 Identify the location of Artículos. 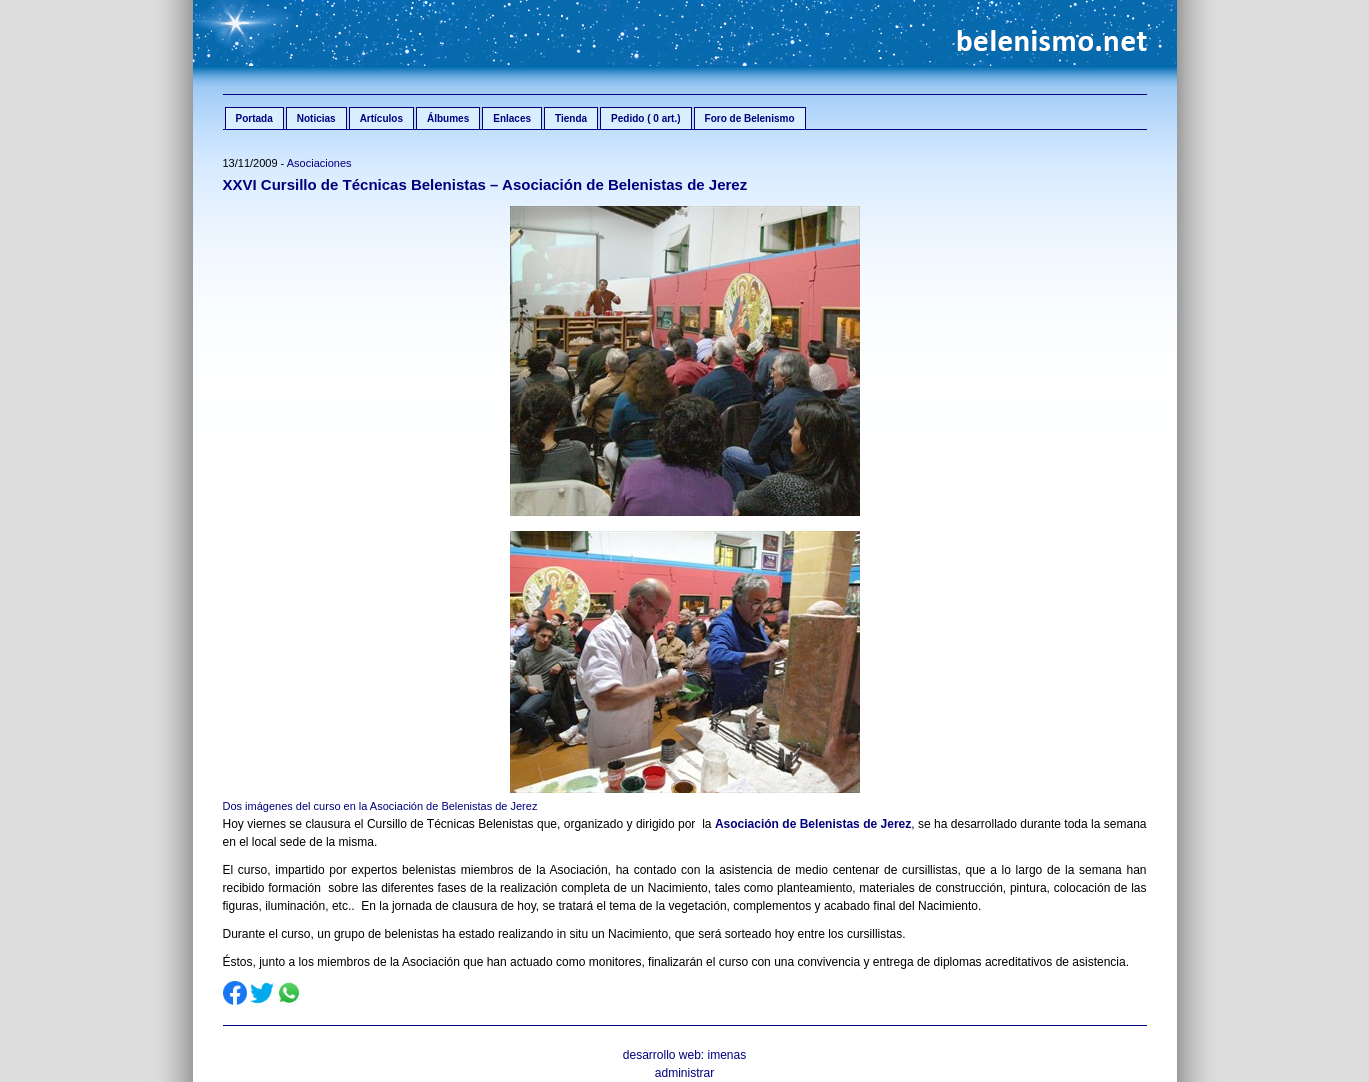
(381, 118).